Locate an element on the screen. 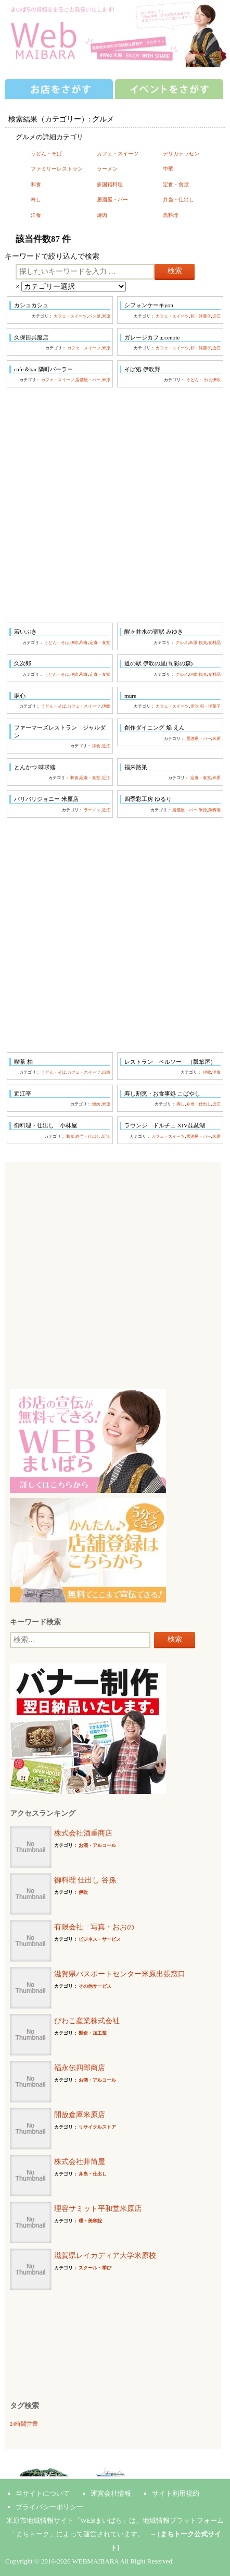 The width and height of the screenshot is (230, 2576). 弁当・仕出し is located at coordinates (178, 199).